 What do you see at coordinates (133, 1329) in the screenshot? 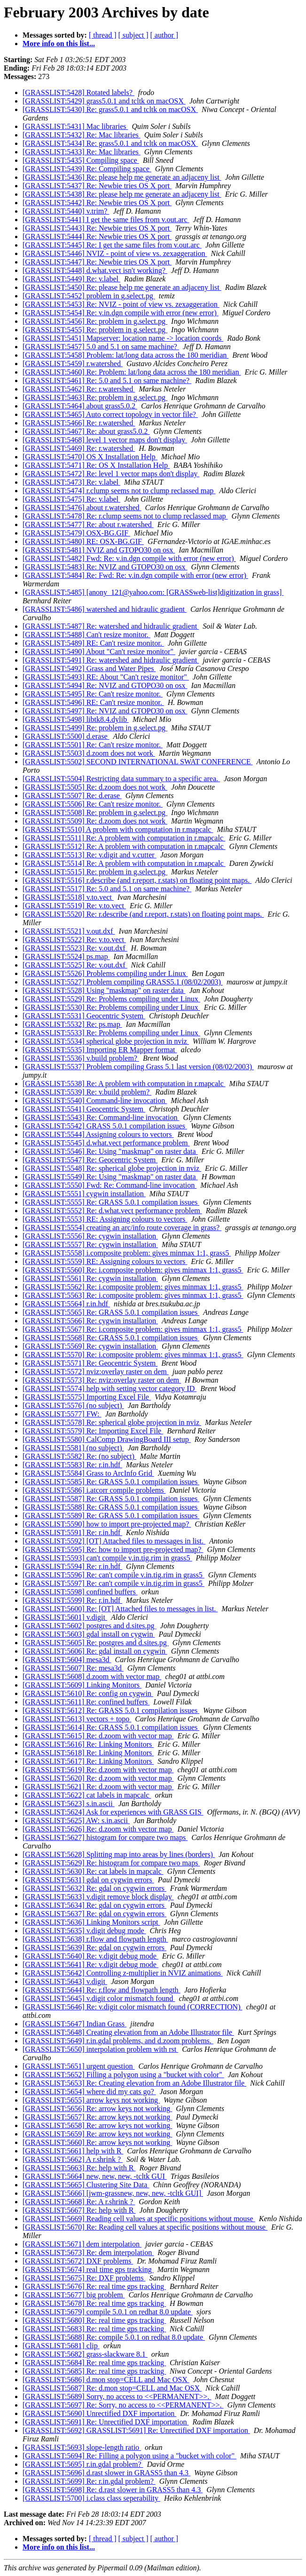
I see `[GRASSLIST:5567] Re: i.composite problem: gives minmax 1:1, grass5` at bounding box center [133, 1329].